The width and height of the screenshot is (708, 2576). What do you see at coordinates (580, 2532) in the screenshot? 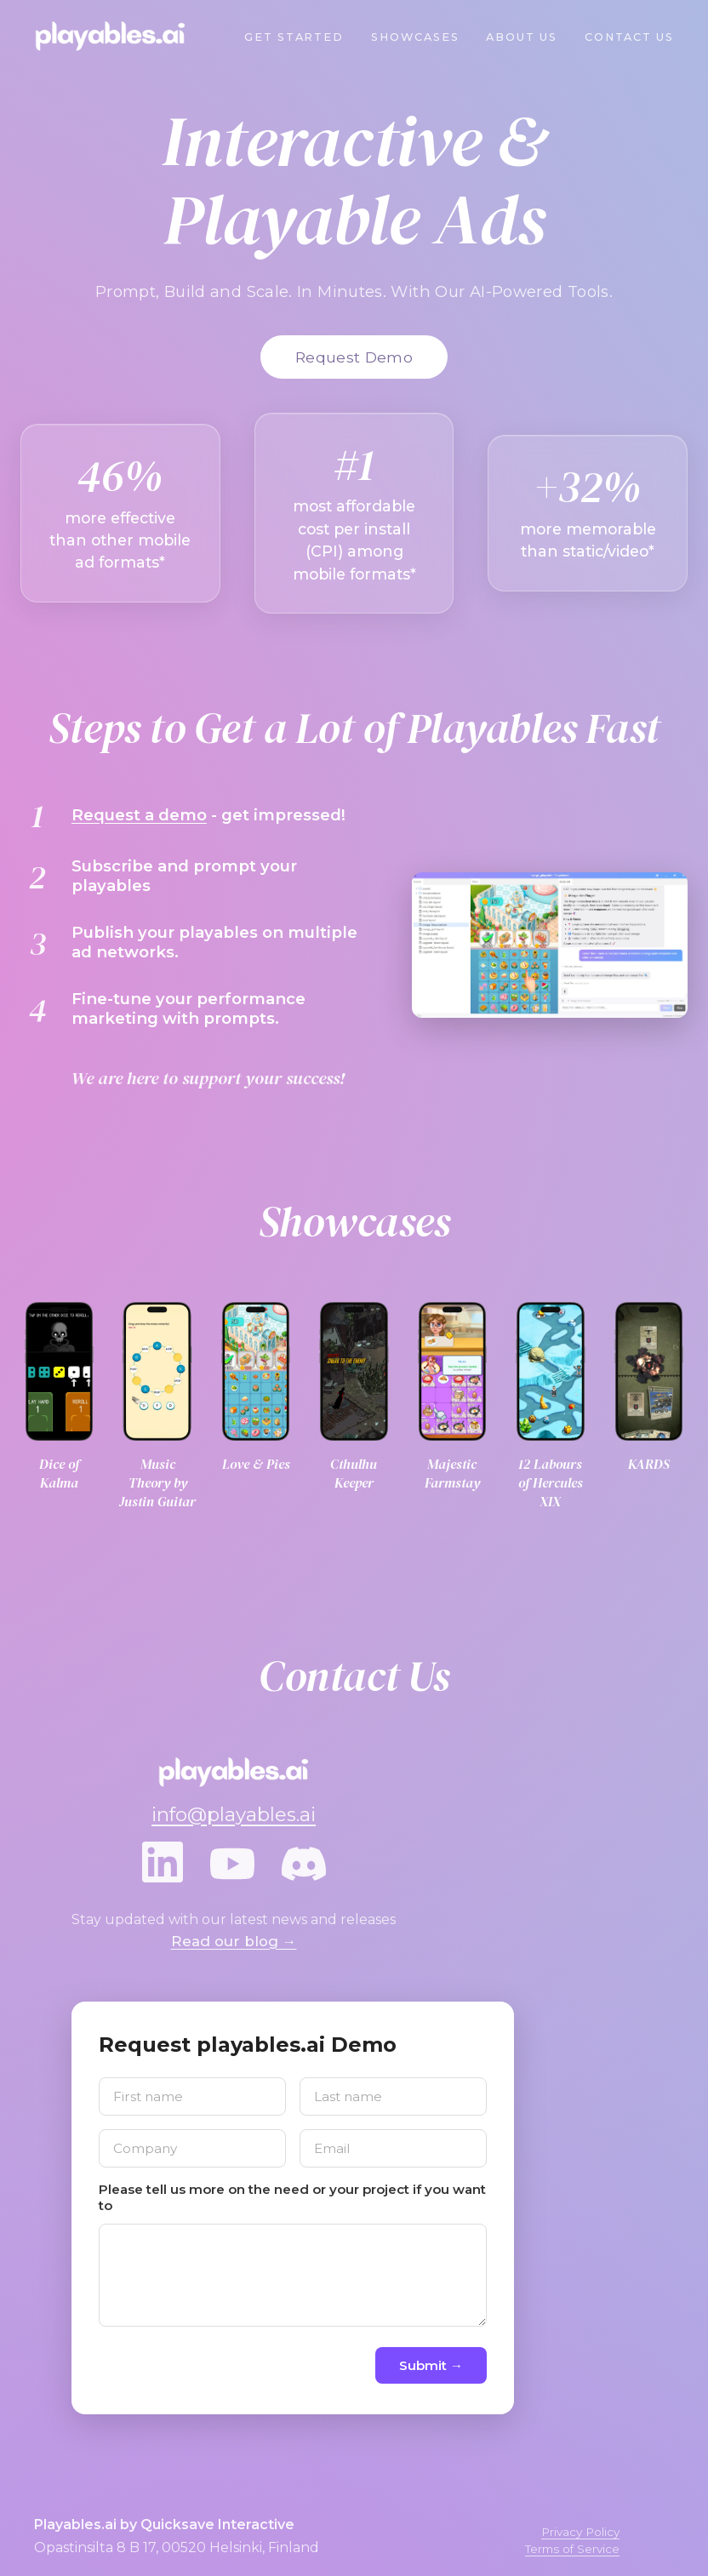
I see `Privacy Policy` at bounding box center [580, 2532].